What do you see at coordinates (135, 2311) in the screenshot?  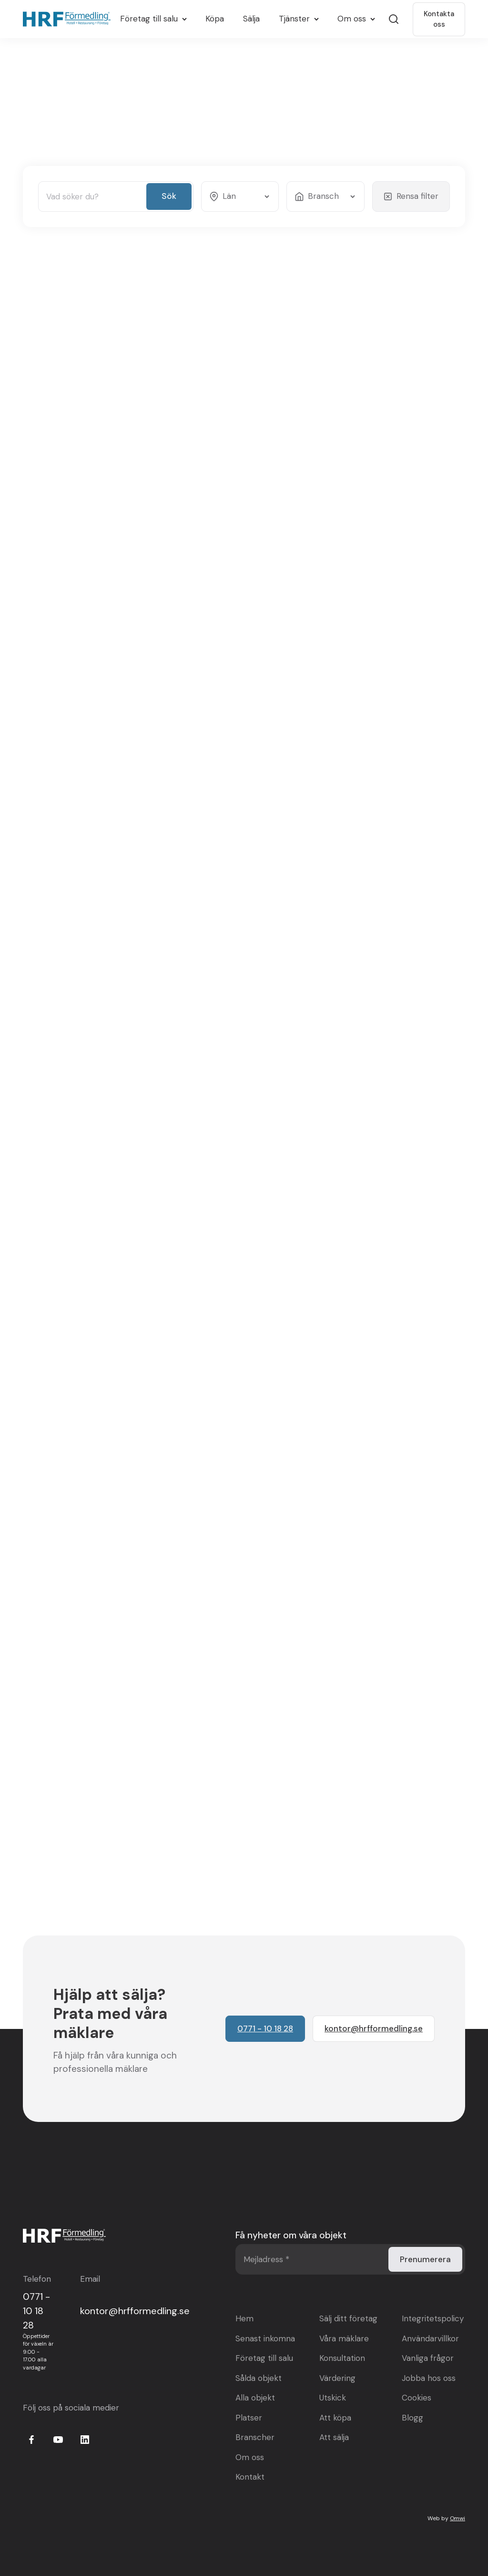 I see `kontor@hrfformedling.se` at bounding box center [135, 2311].